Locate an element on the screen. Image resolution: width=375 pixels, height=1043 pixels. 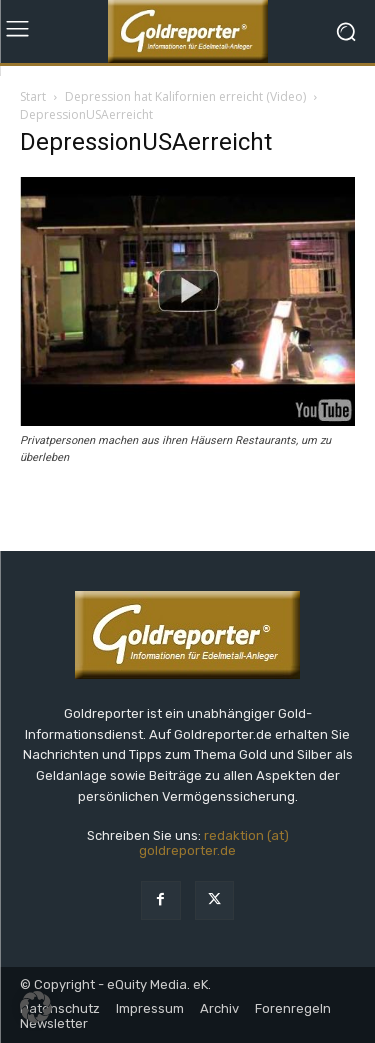
[button] is located at coordinates (36, 1007).